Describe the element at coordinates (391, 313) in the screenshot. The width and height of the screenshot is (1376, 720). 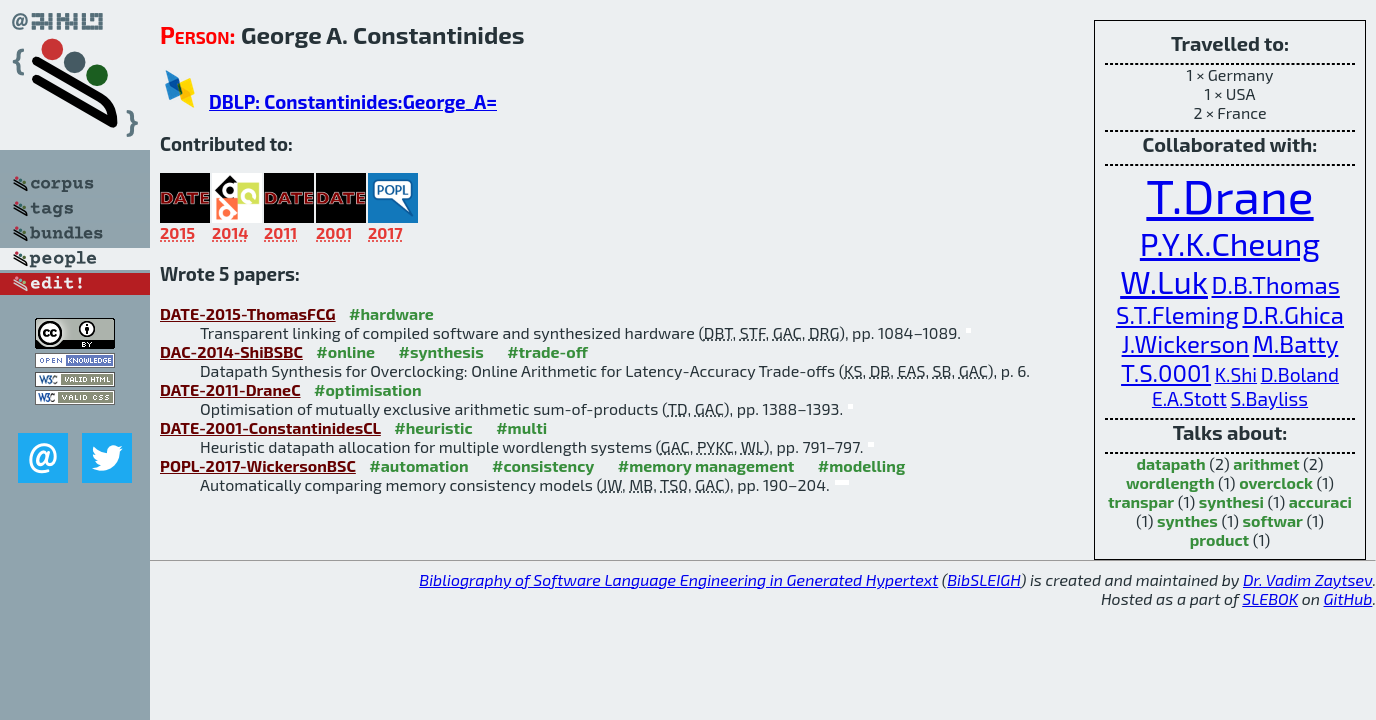
I see `#hardware` at that location.